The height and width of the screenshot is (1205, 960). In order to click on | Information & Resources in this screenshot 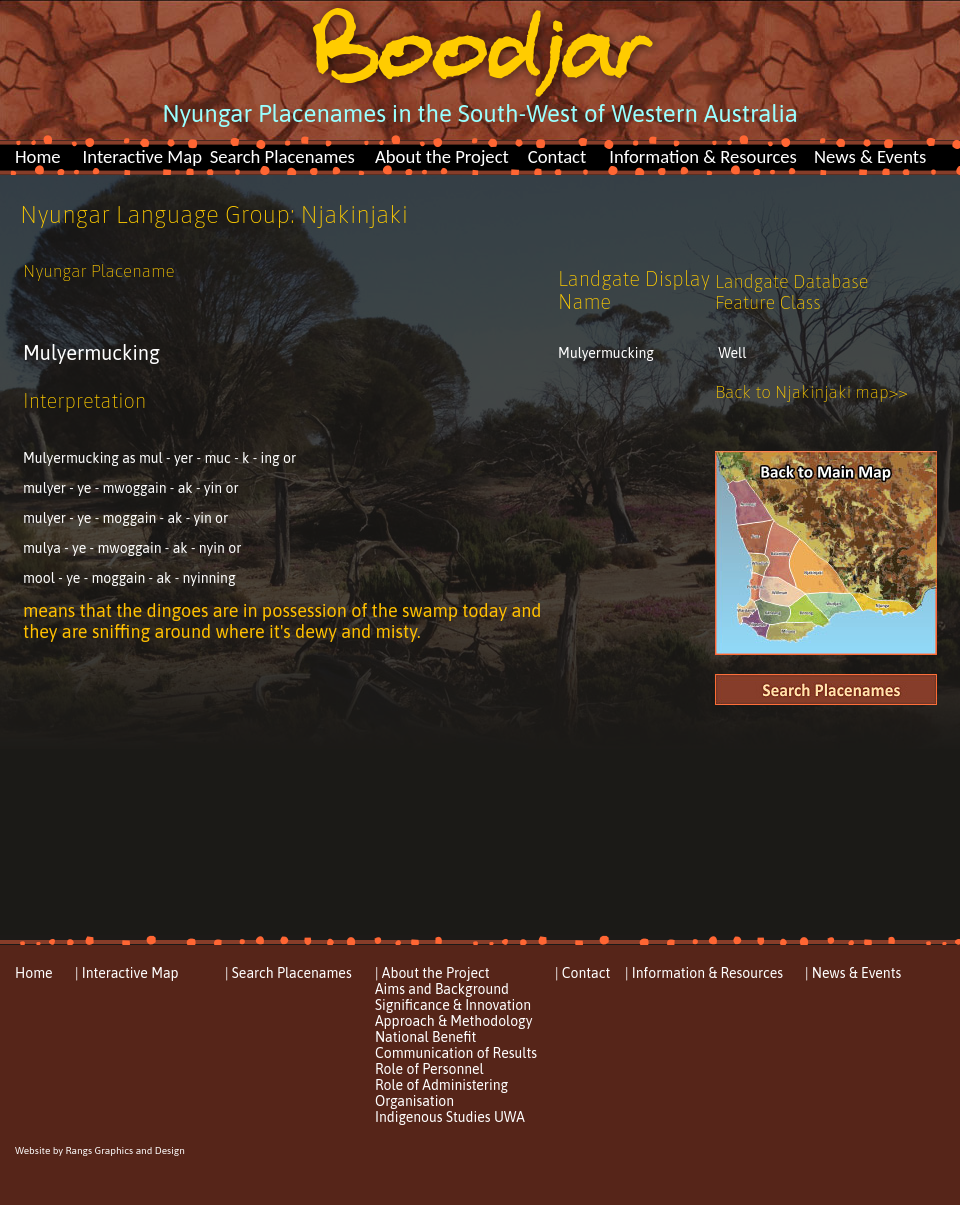, I will do `click(704, 973)`.